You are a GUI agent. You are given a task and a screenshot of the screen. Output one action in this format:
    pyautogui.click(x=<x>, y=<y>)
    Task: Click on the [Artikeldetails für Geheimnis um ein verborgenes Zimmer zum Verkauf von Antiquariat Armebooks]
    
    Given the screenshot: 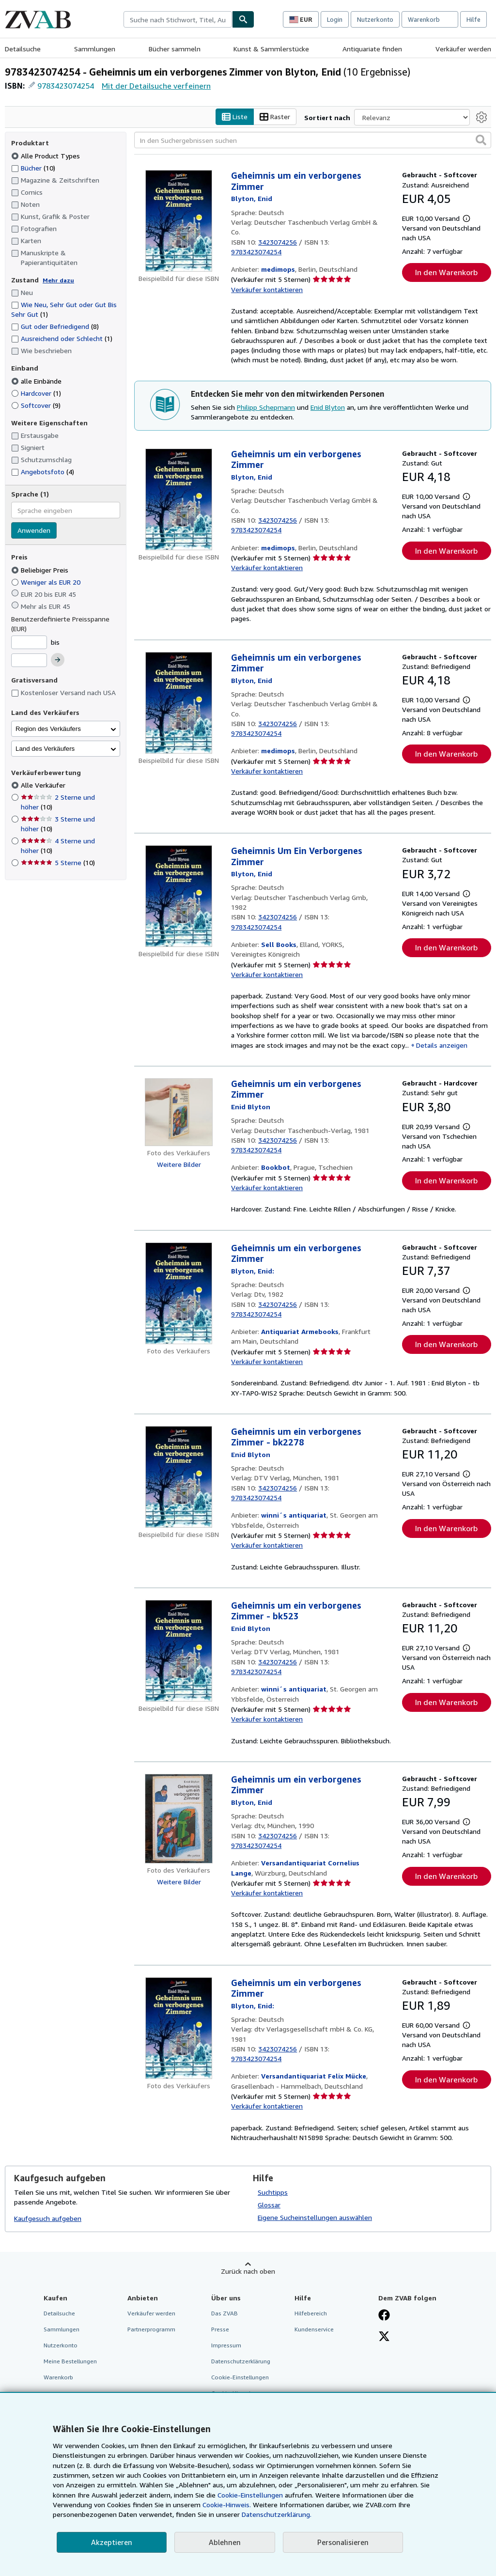 What is the action you would take?
    pyautogui.click(x=178, y=1293)
    